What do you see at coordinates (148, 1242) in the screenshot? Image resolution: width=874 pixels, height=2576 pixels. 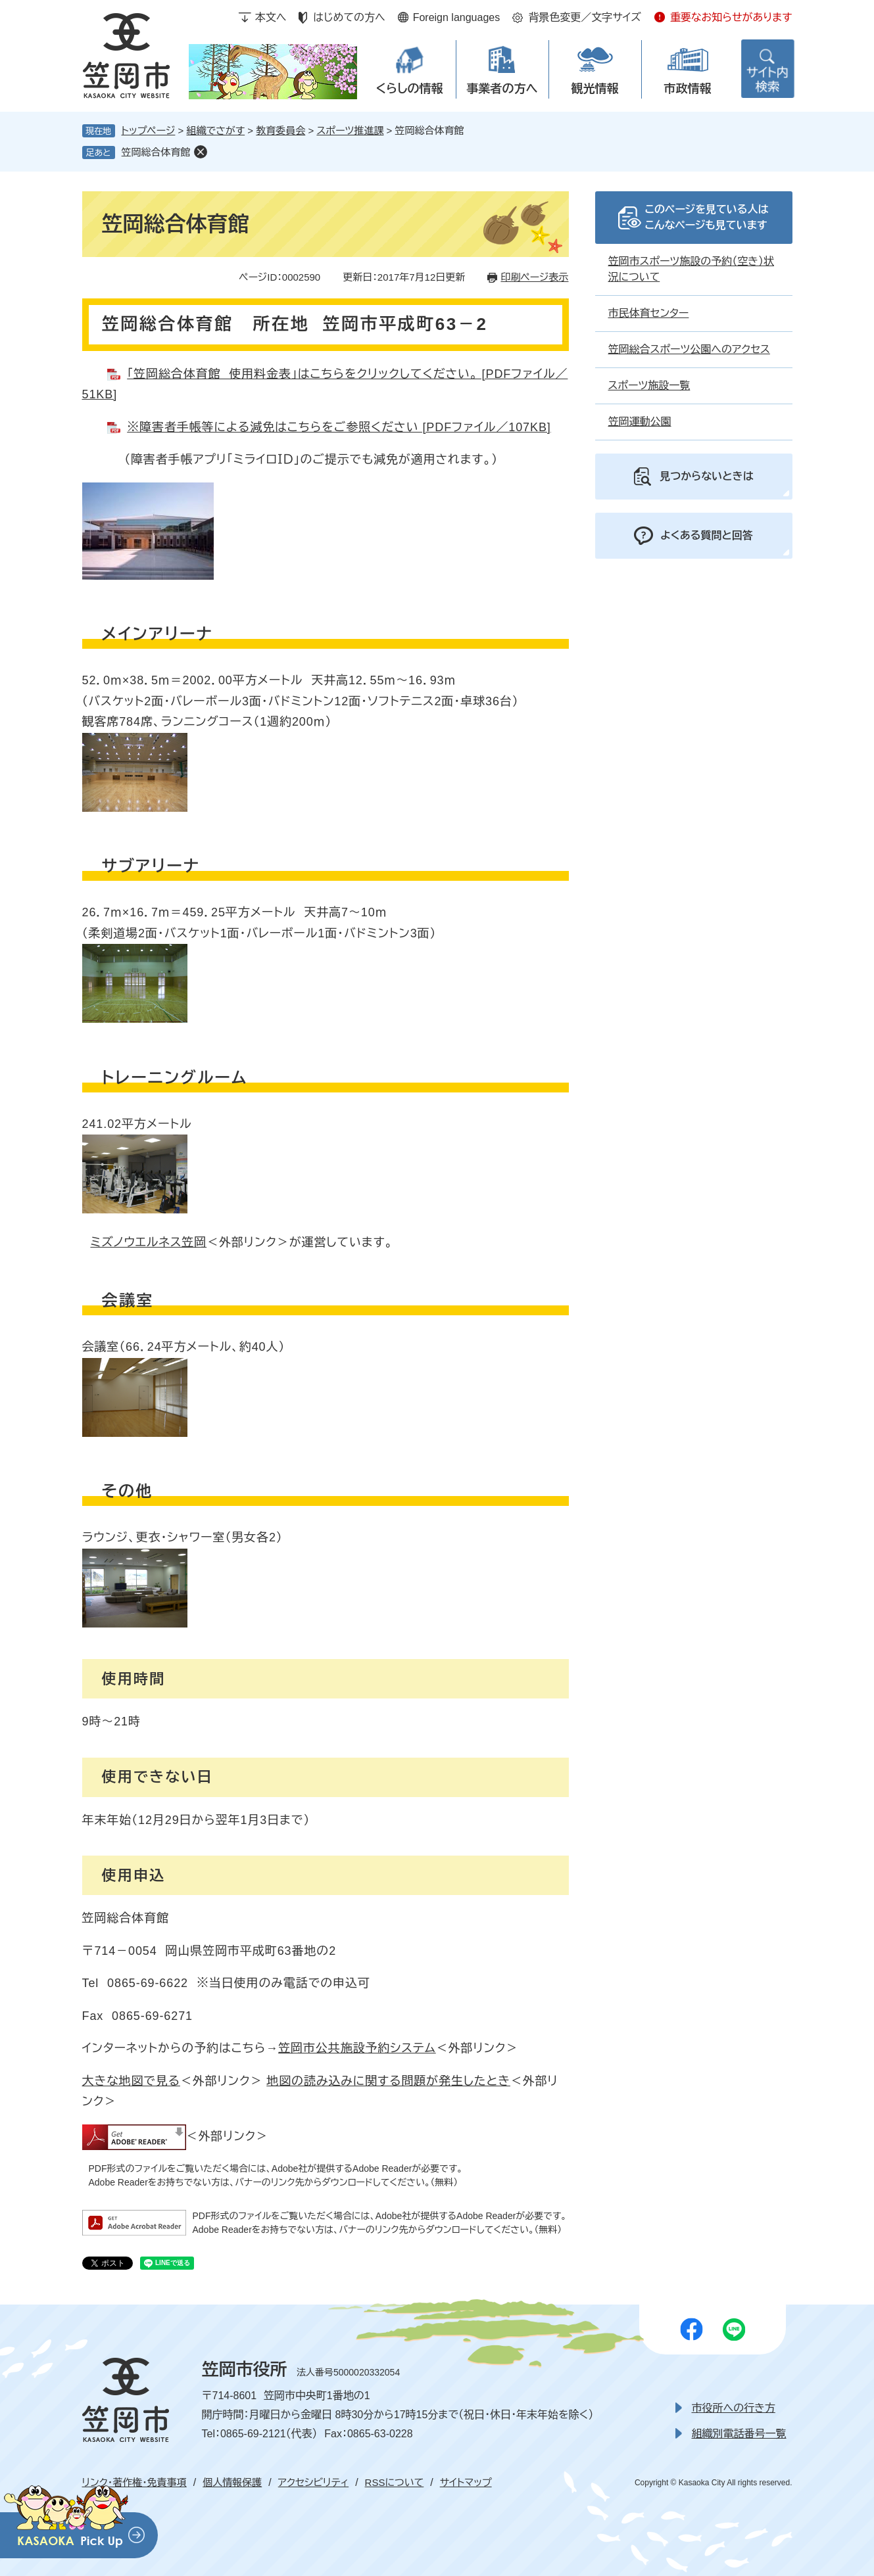 I see `ミズノウエルネス笠岡` at bounding box center [148, 1242].